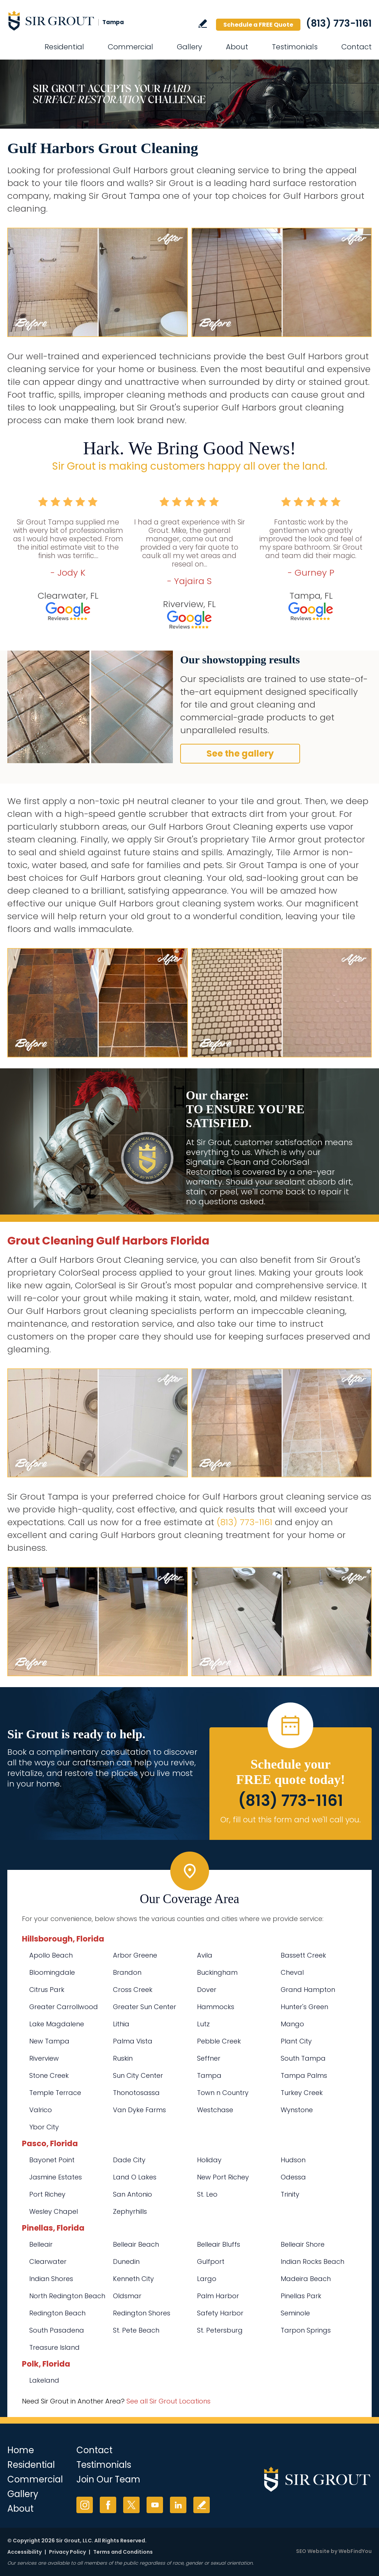 The image size is (379, 2576). What do you see at coordinates (44, 2058) in the screenshot?
I see `Riverview` at bounding box center [44, 2058].